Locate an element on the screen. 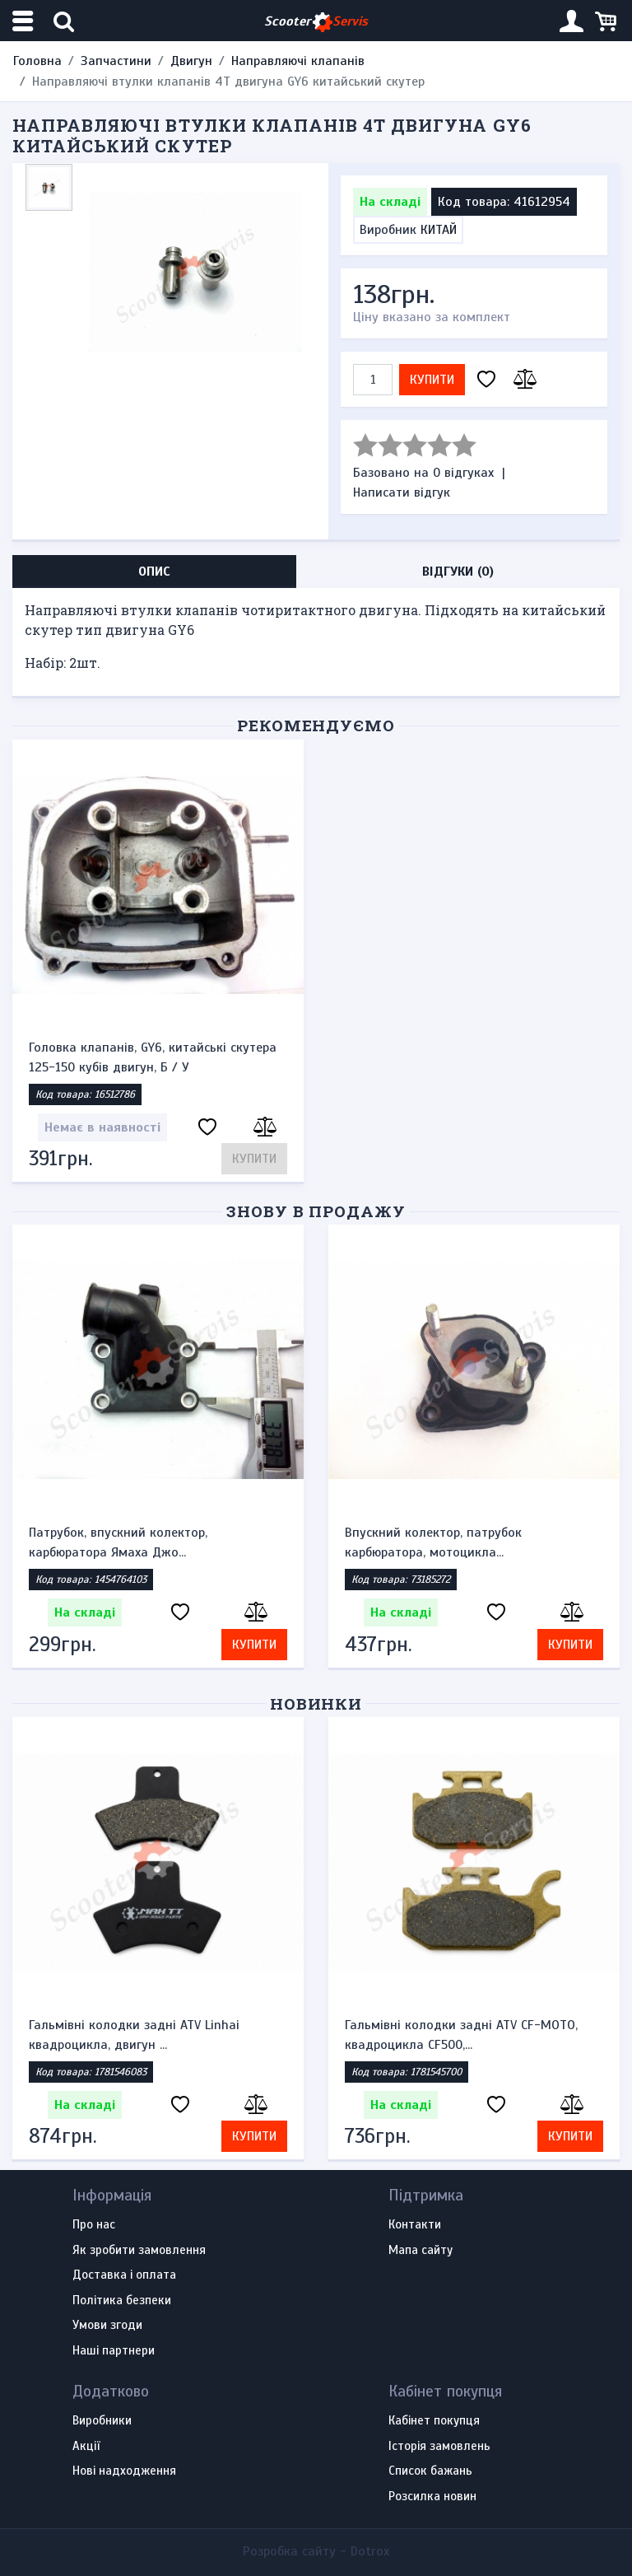  Розсилка новин is located at coordinates (432, 2497).